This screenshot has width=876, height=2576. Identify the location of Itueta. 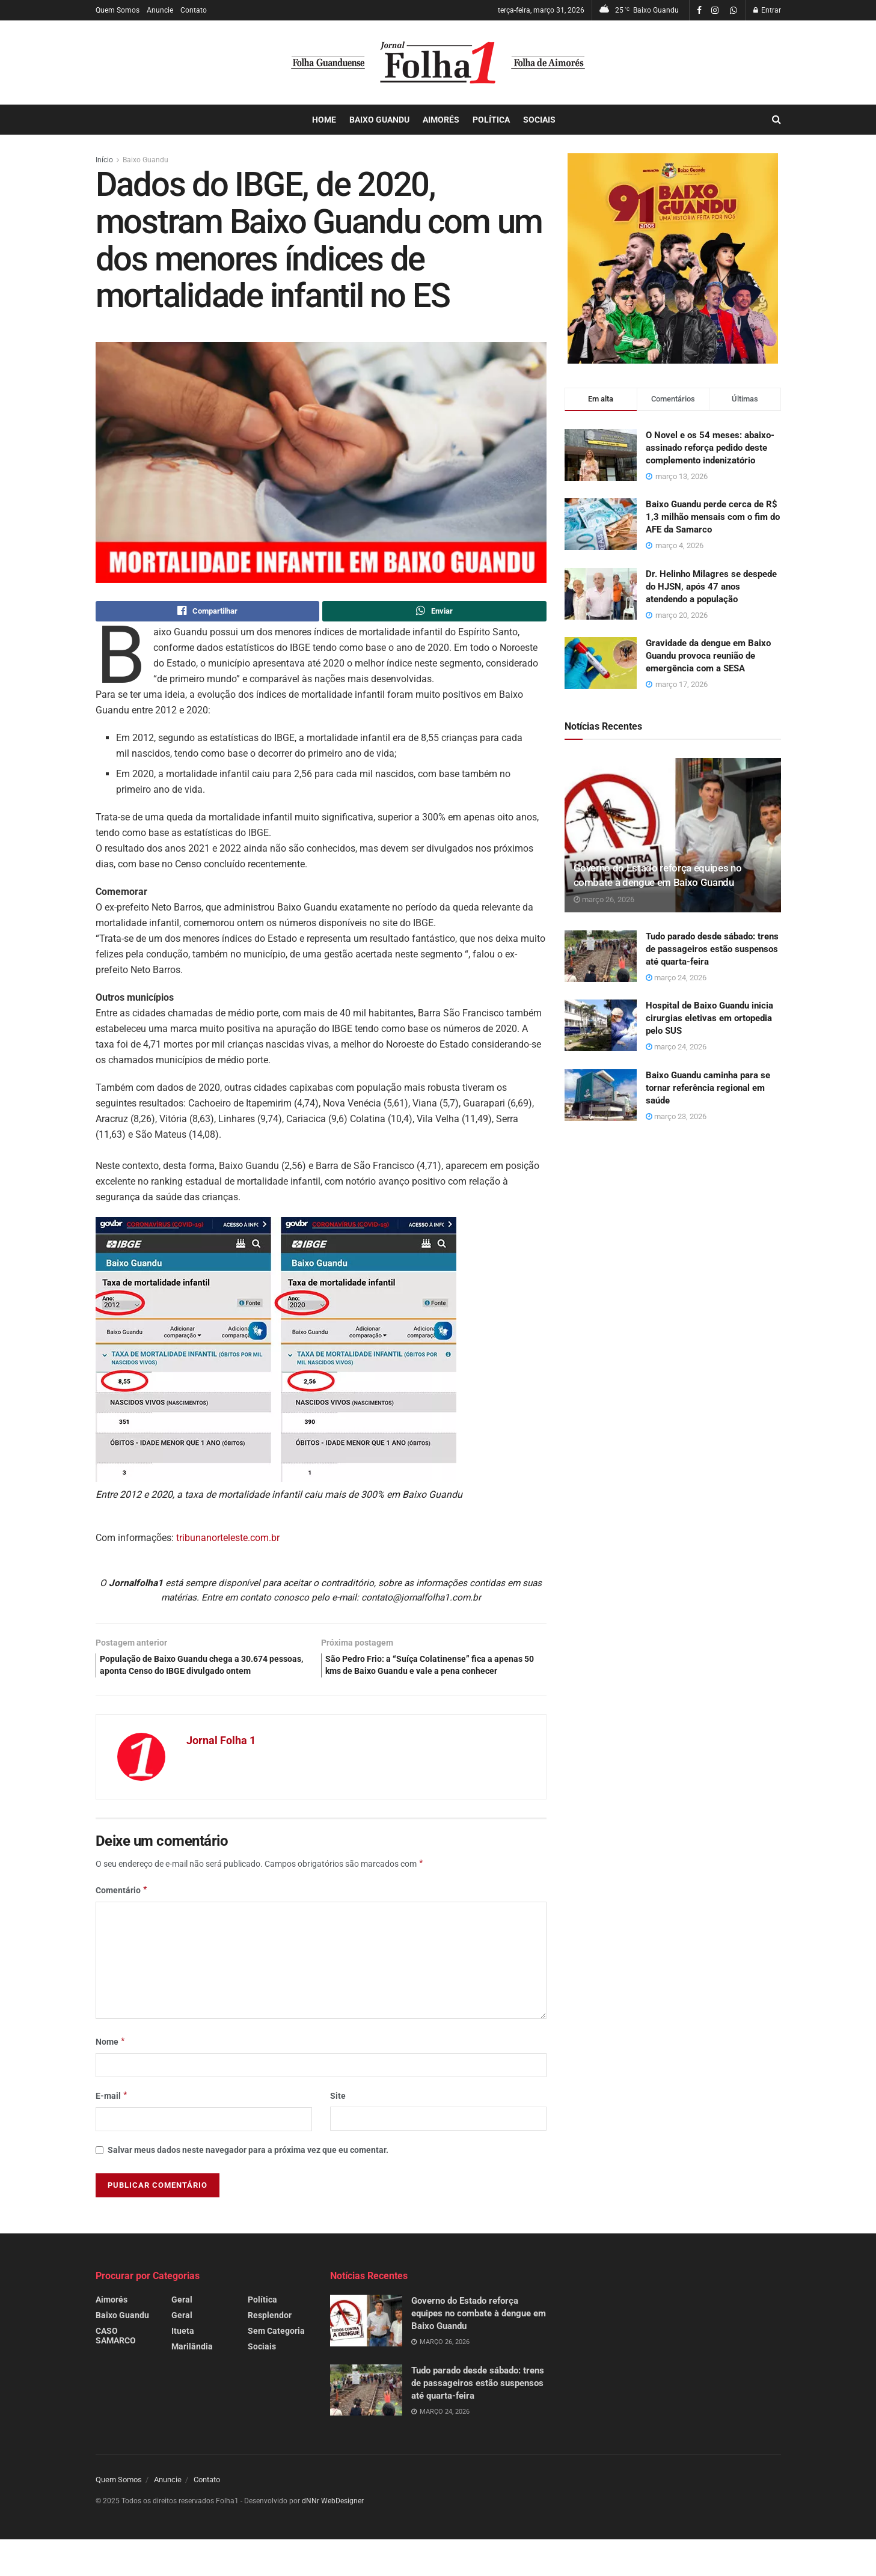
(182, 2352).